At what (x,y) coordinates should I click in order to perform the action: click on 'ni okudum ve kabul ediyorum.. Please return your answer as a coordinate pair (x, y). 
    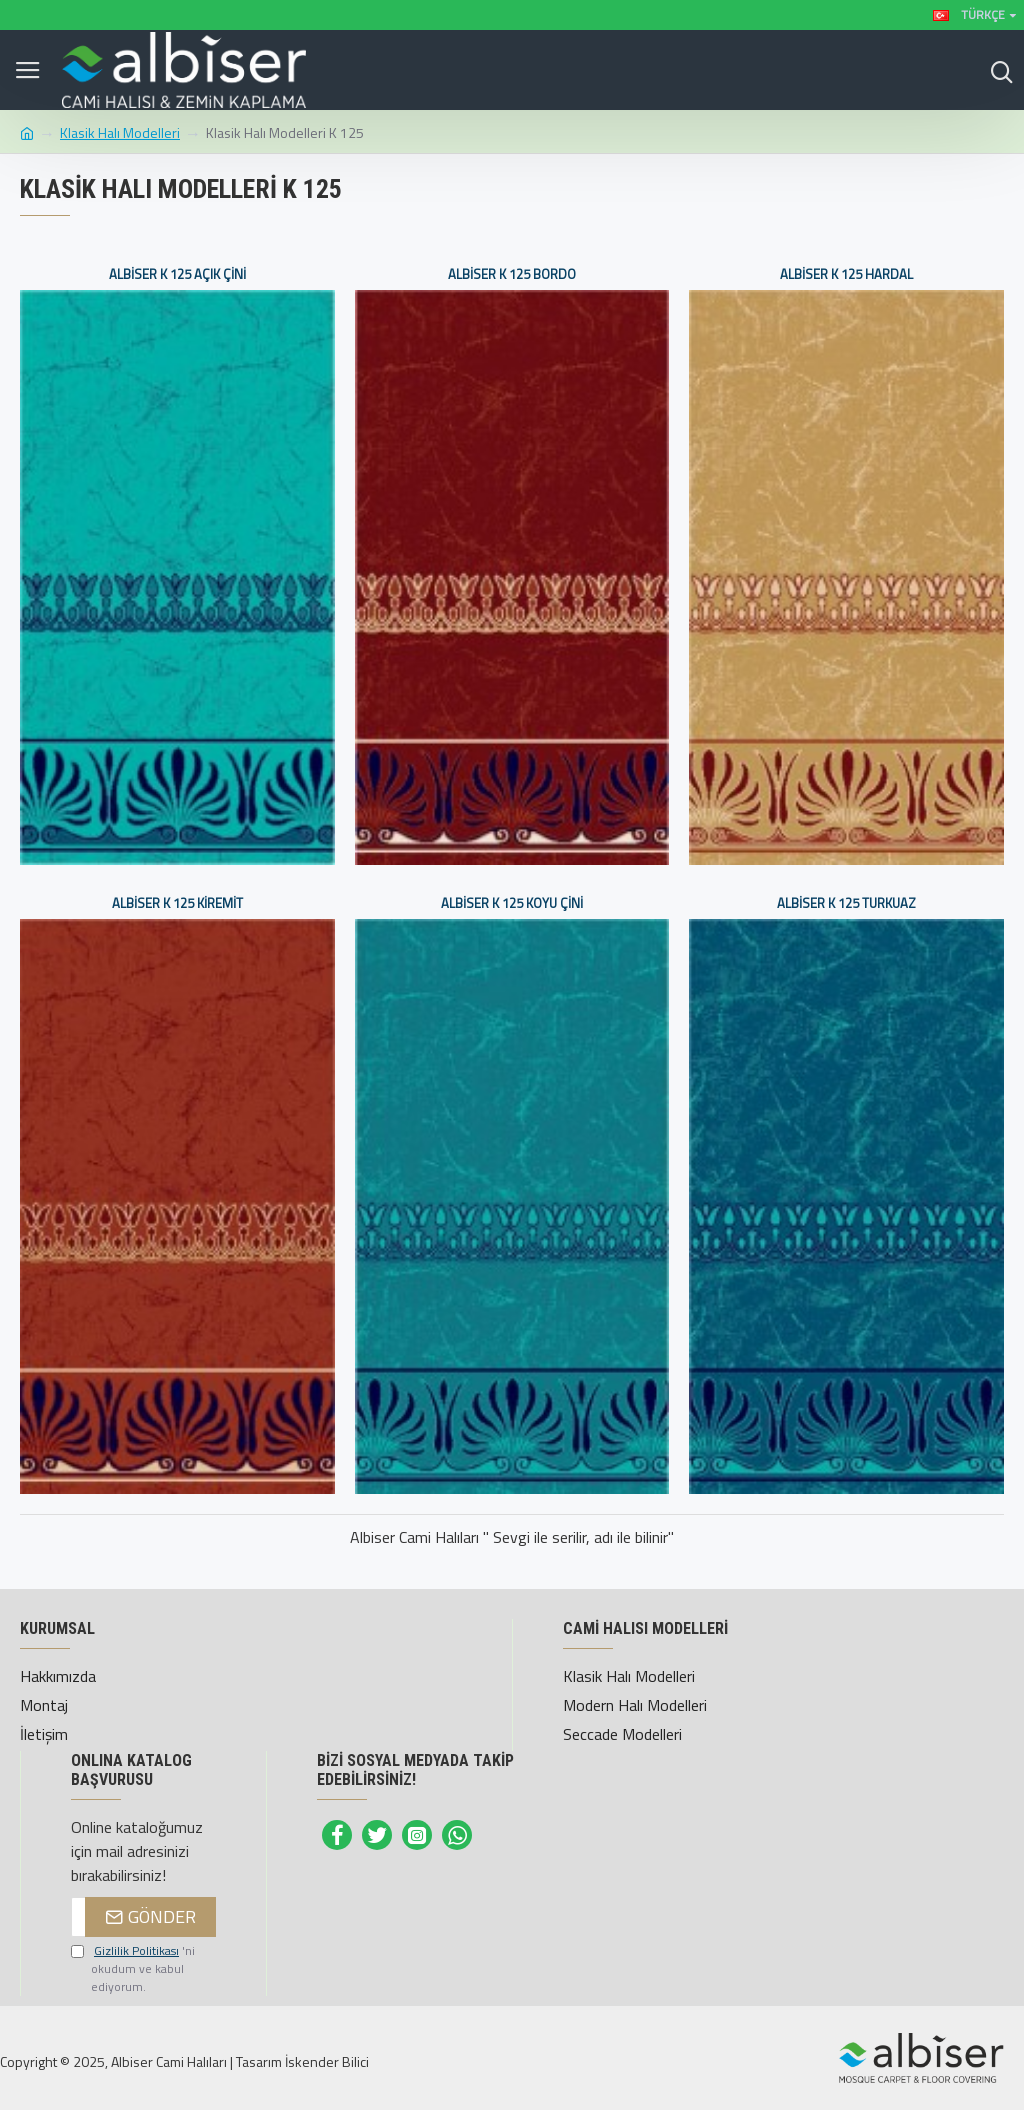
    Looking at the image, I should click on (133, 1969).